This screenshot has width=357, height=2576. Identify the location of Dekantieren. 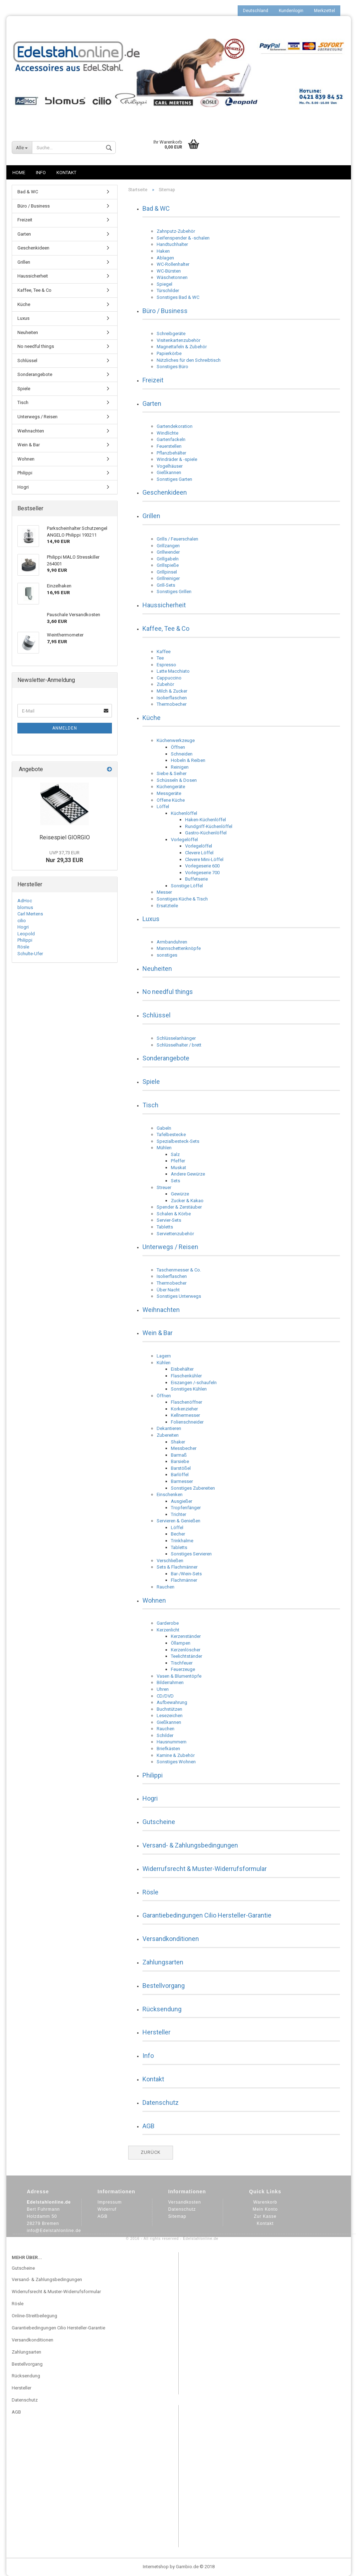
(169, 1428).